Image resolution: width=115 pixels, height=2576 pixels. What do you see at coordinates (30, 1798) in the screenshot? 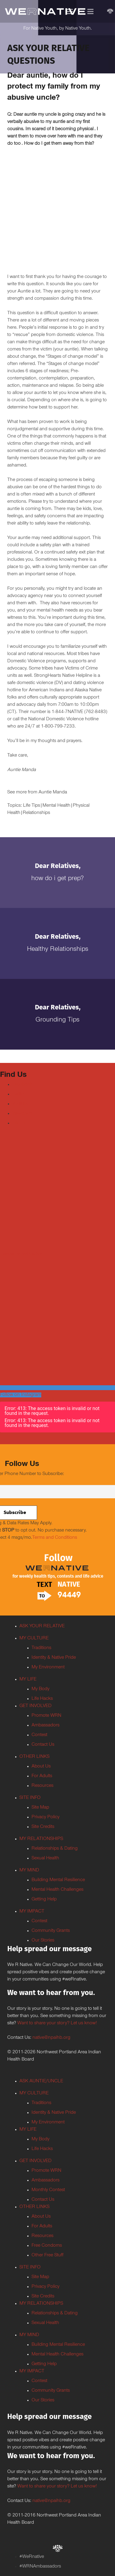
I see `SITE INFO` at bounding box center [30, 1798].